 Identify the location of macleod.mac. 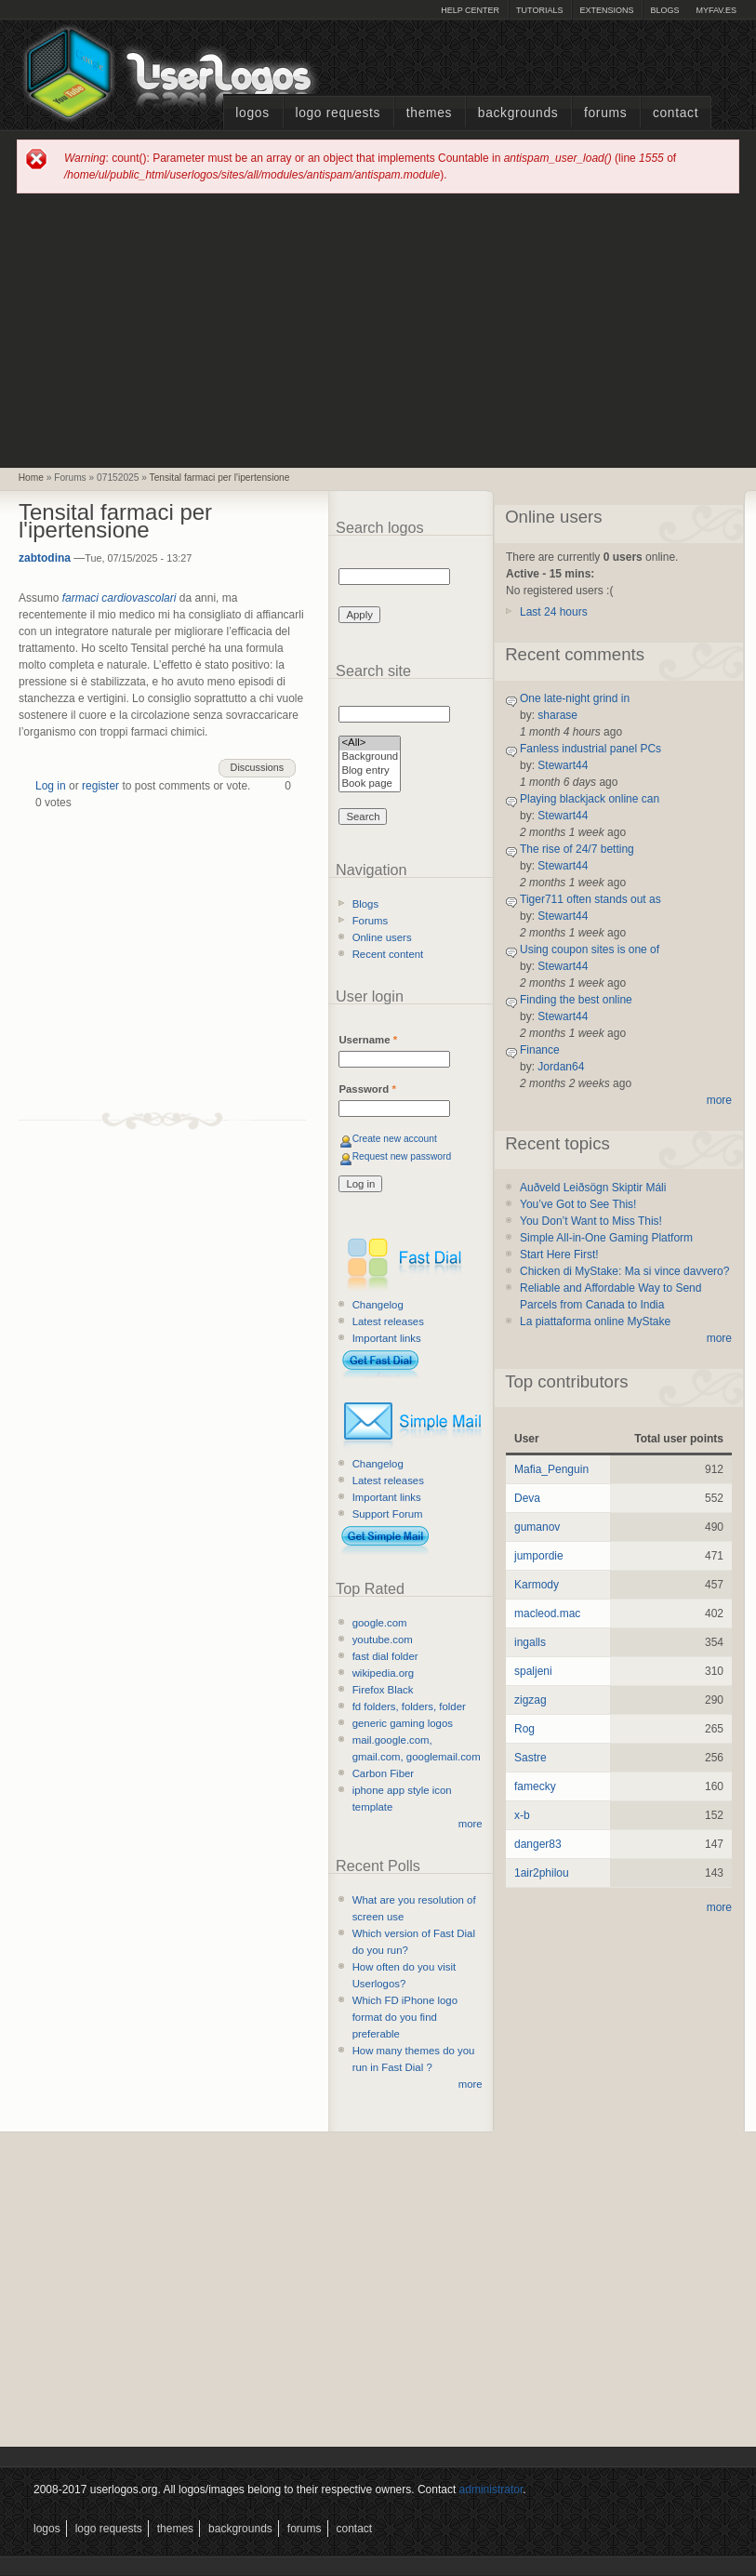
(547, 1613).